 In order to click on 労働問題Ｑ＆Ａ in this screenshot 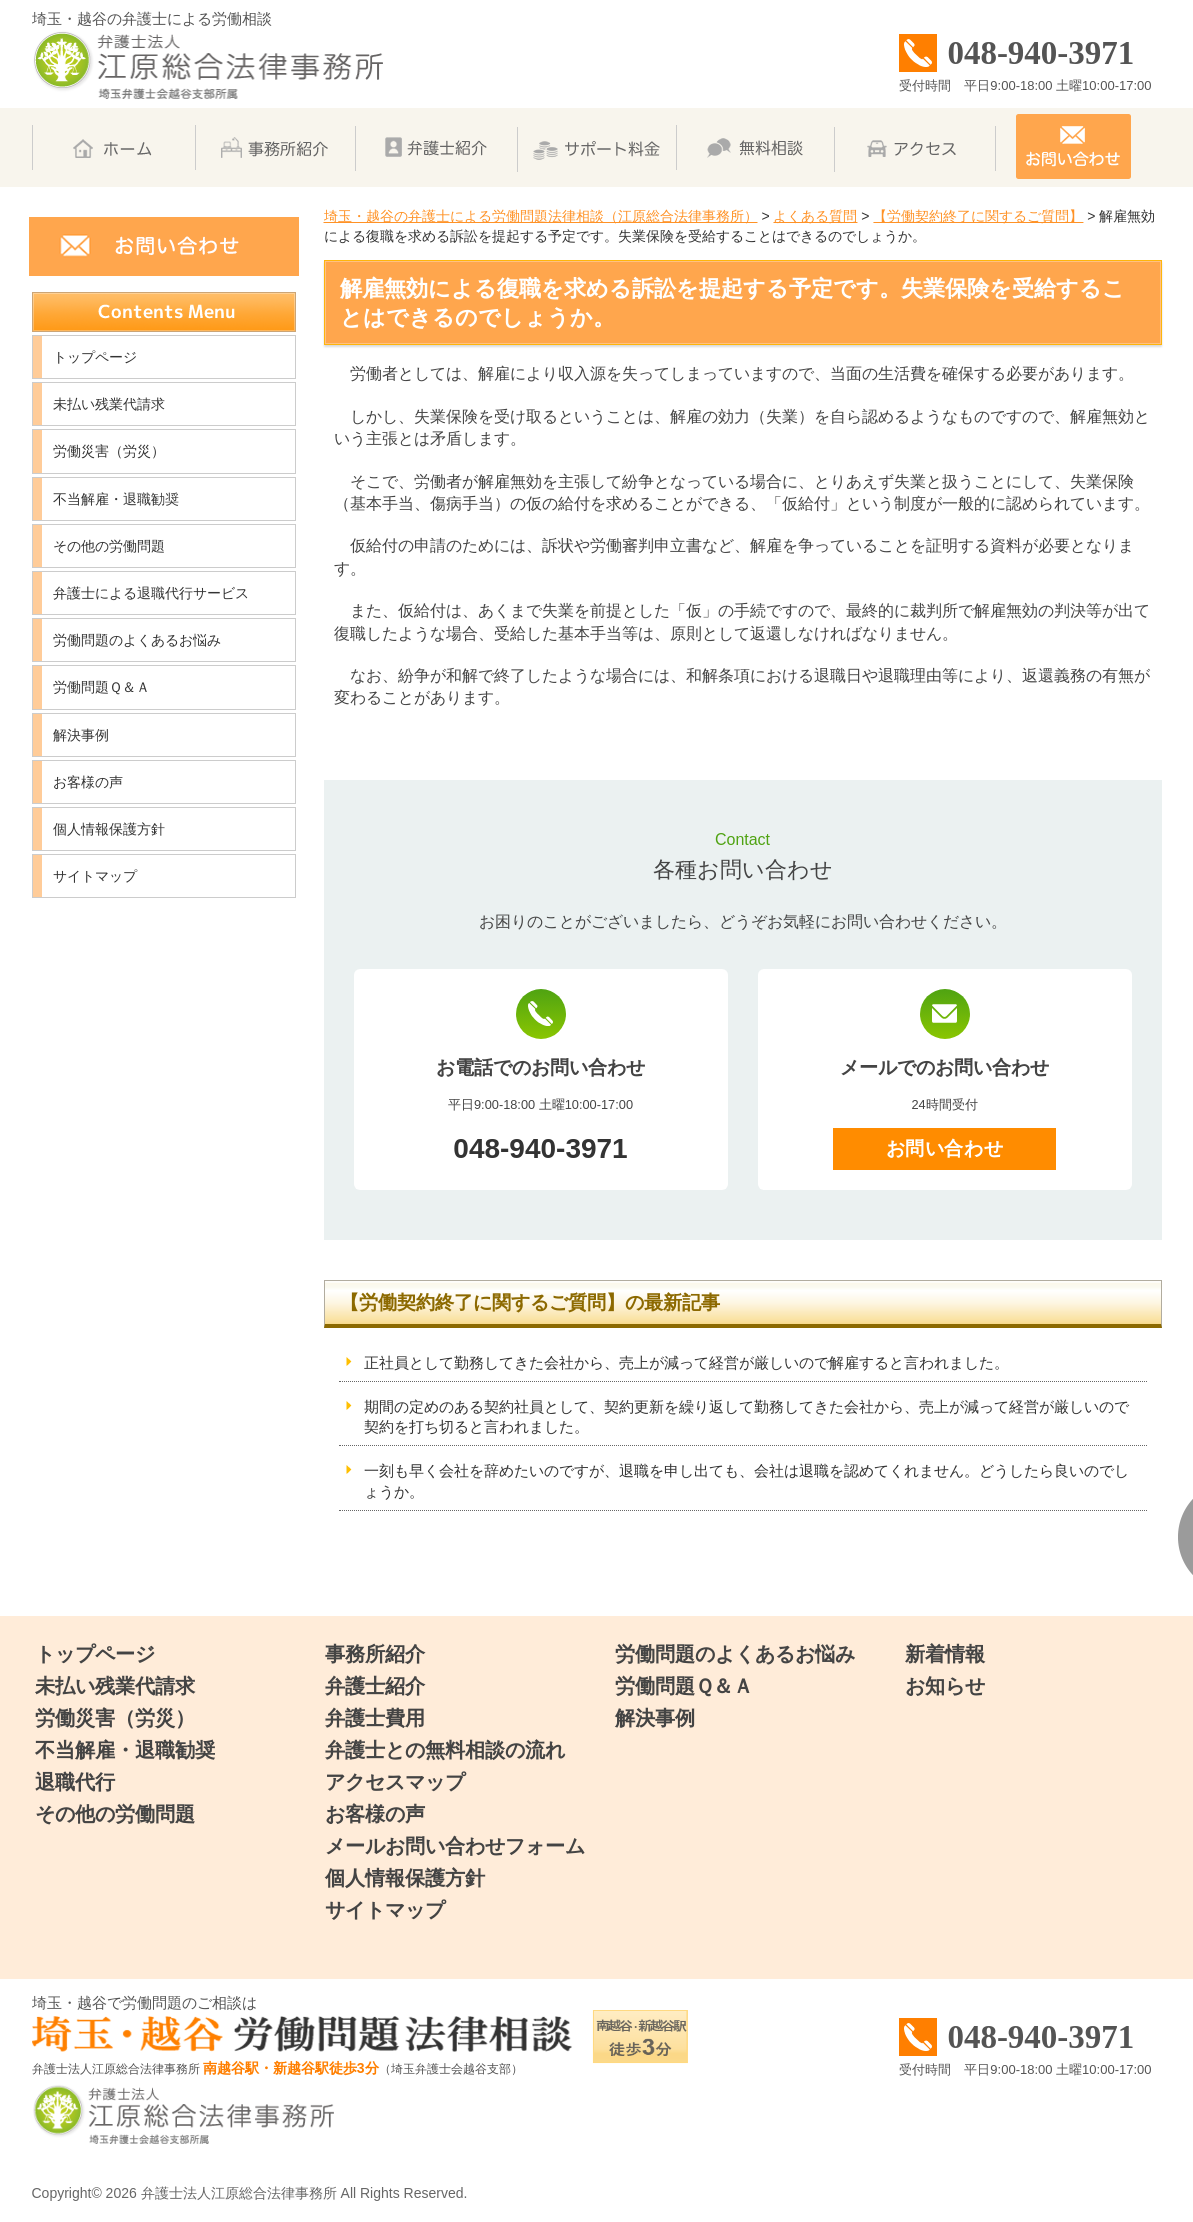, I will do `click(101, 687)`.